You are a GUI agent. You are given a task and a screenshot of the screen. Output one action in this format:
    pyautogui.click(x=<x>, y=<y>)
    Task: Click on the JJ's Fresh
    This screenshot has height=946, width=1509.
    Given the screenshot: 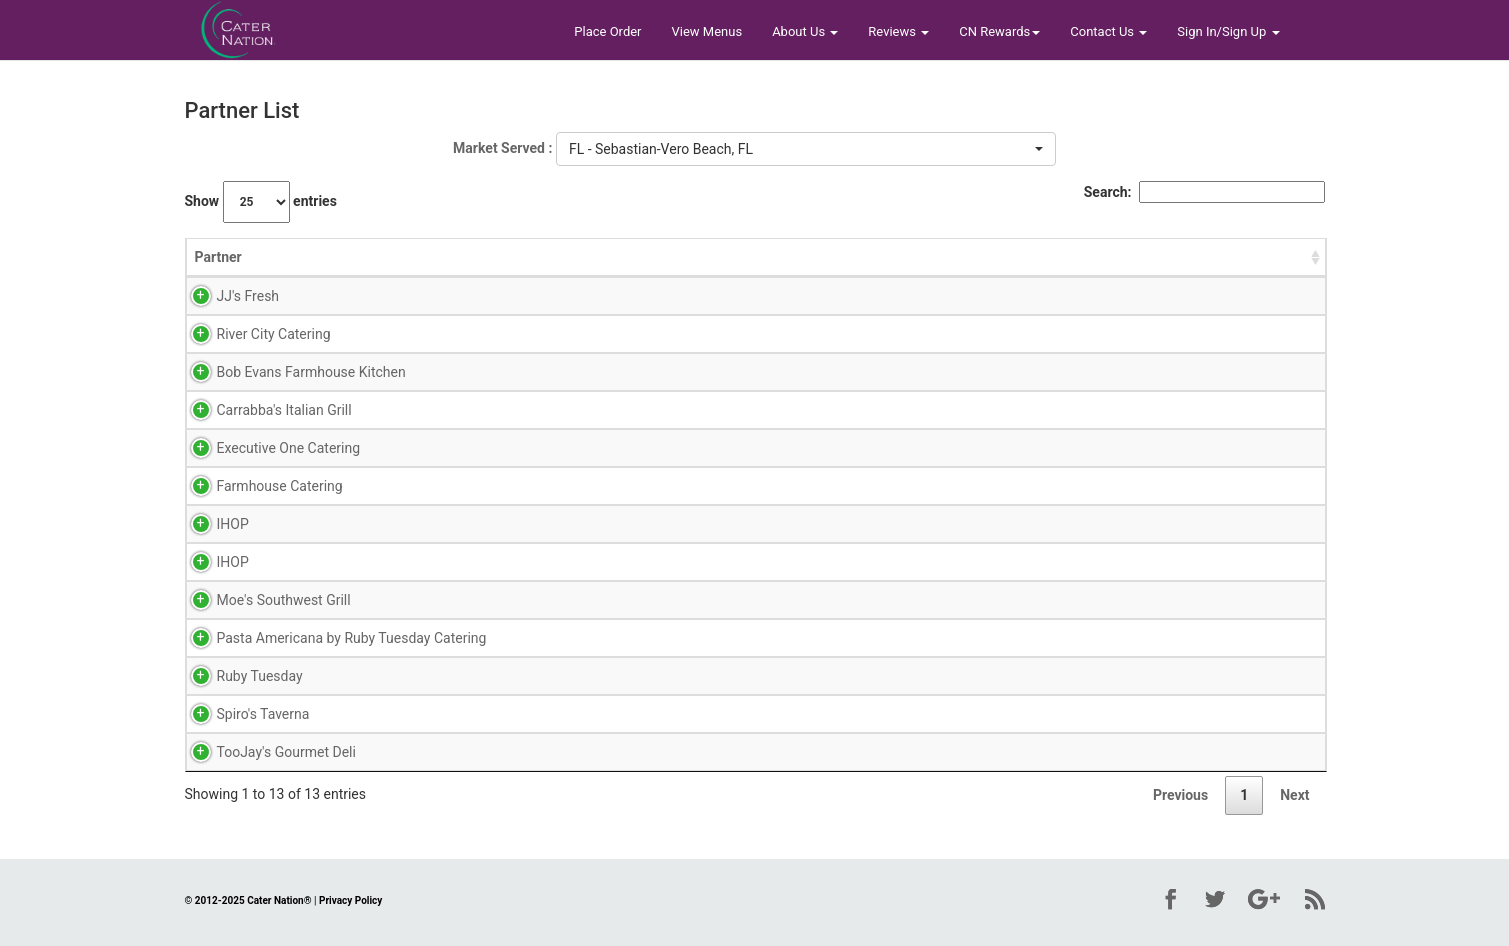 What is the action you would take?
    pyautogui.click(x=226, y=296)
    